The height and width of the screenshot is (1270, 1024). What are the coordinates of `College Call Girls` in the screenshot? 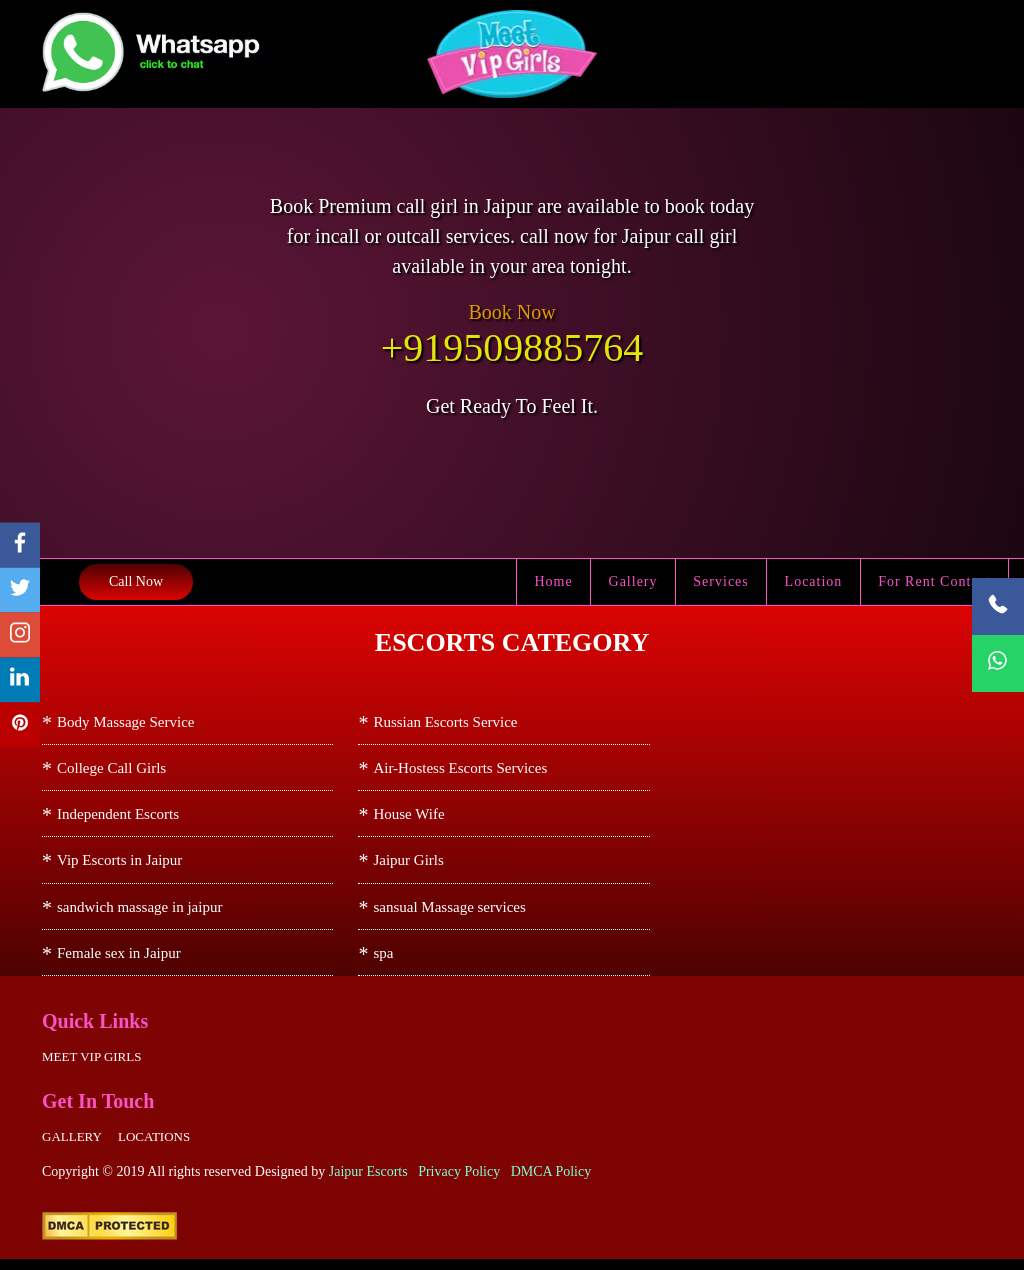 It's located at (111, 770).